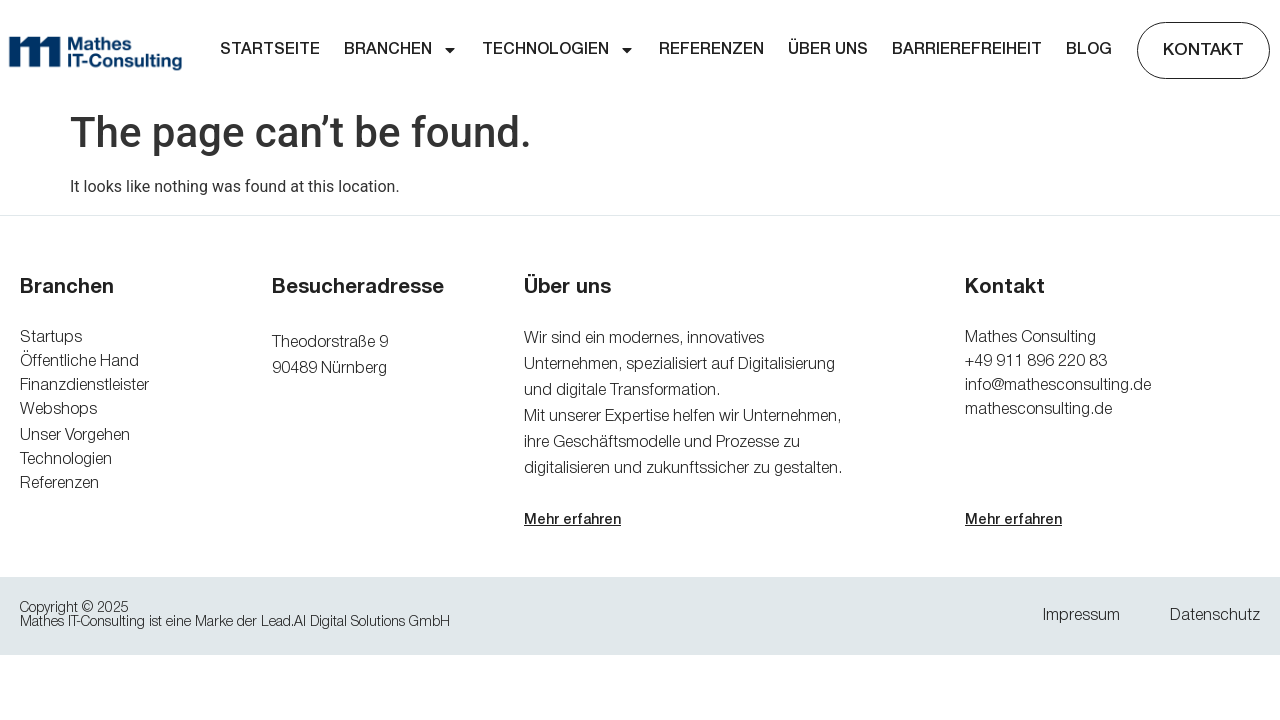 This screenshot has width=1280, height=720. I want to click on Referenzen, so click(711, 50).